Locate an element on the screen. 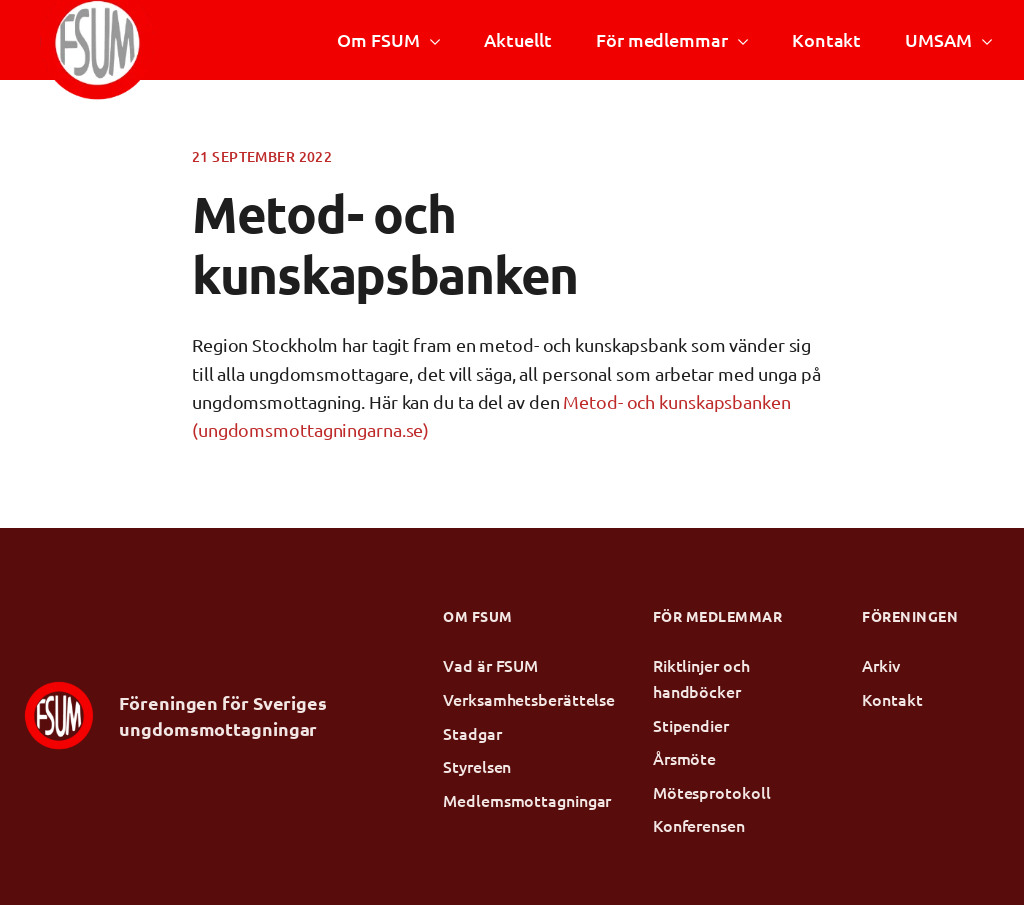  Konferensen is located at coordinates (699, 825).